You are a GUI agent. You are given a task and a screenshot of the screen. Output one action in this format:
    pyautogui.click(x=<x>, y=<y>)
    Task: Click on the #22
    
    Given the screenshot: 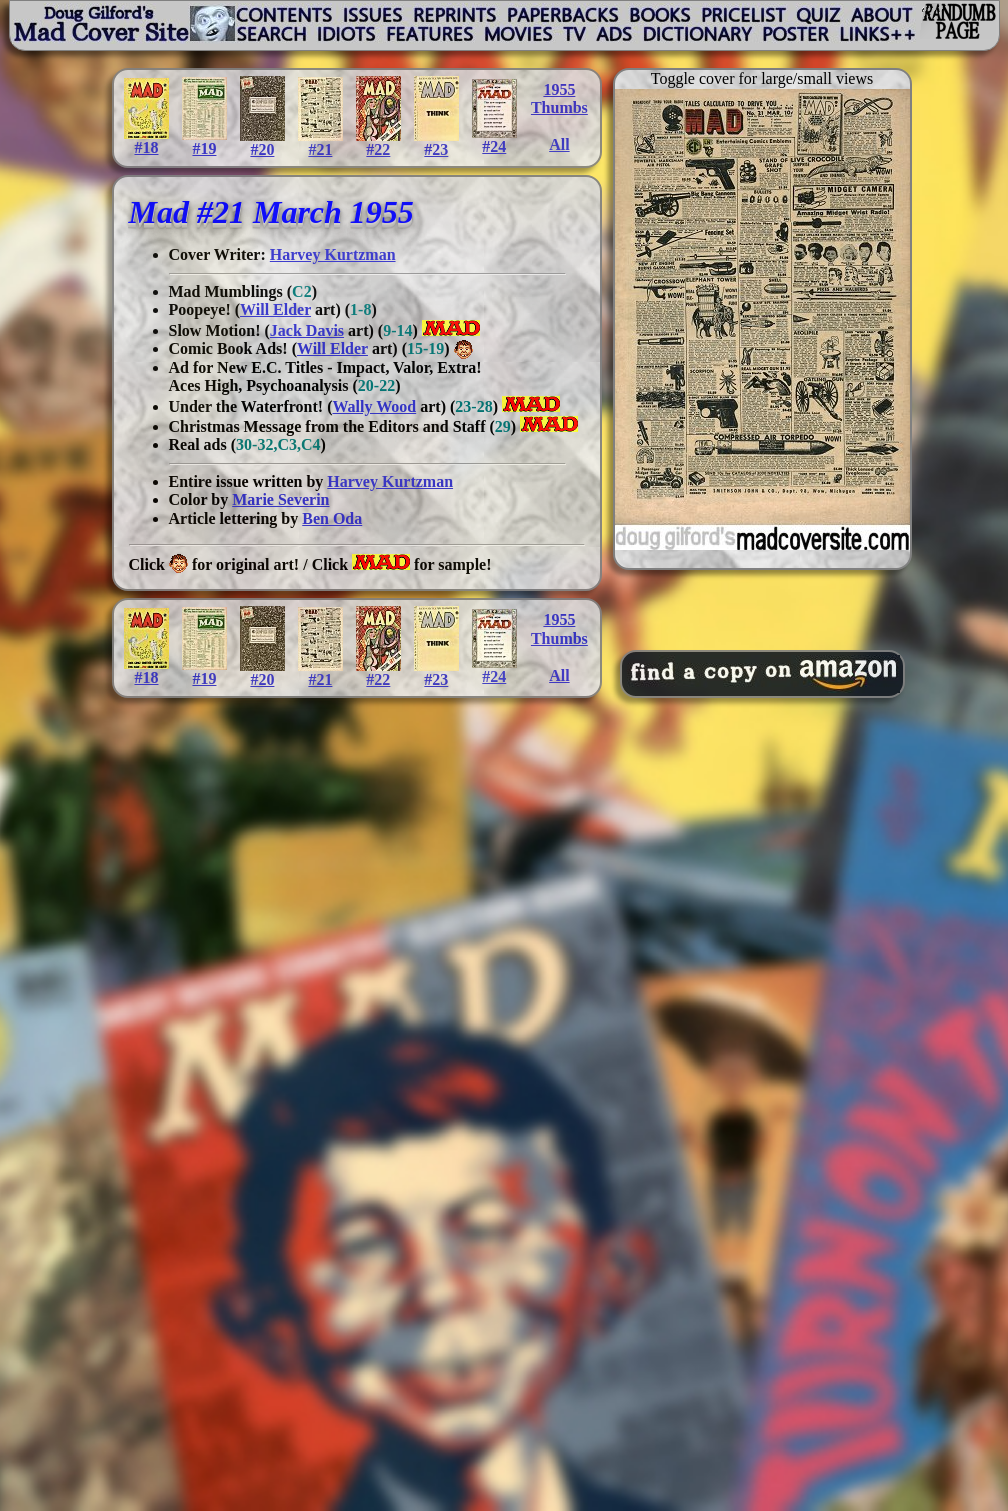 What is the action you would take?
    pyautogui.click(x=378, y=142)
    